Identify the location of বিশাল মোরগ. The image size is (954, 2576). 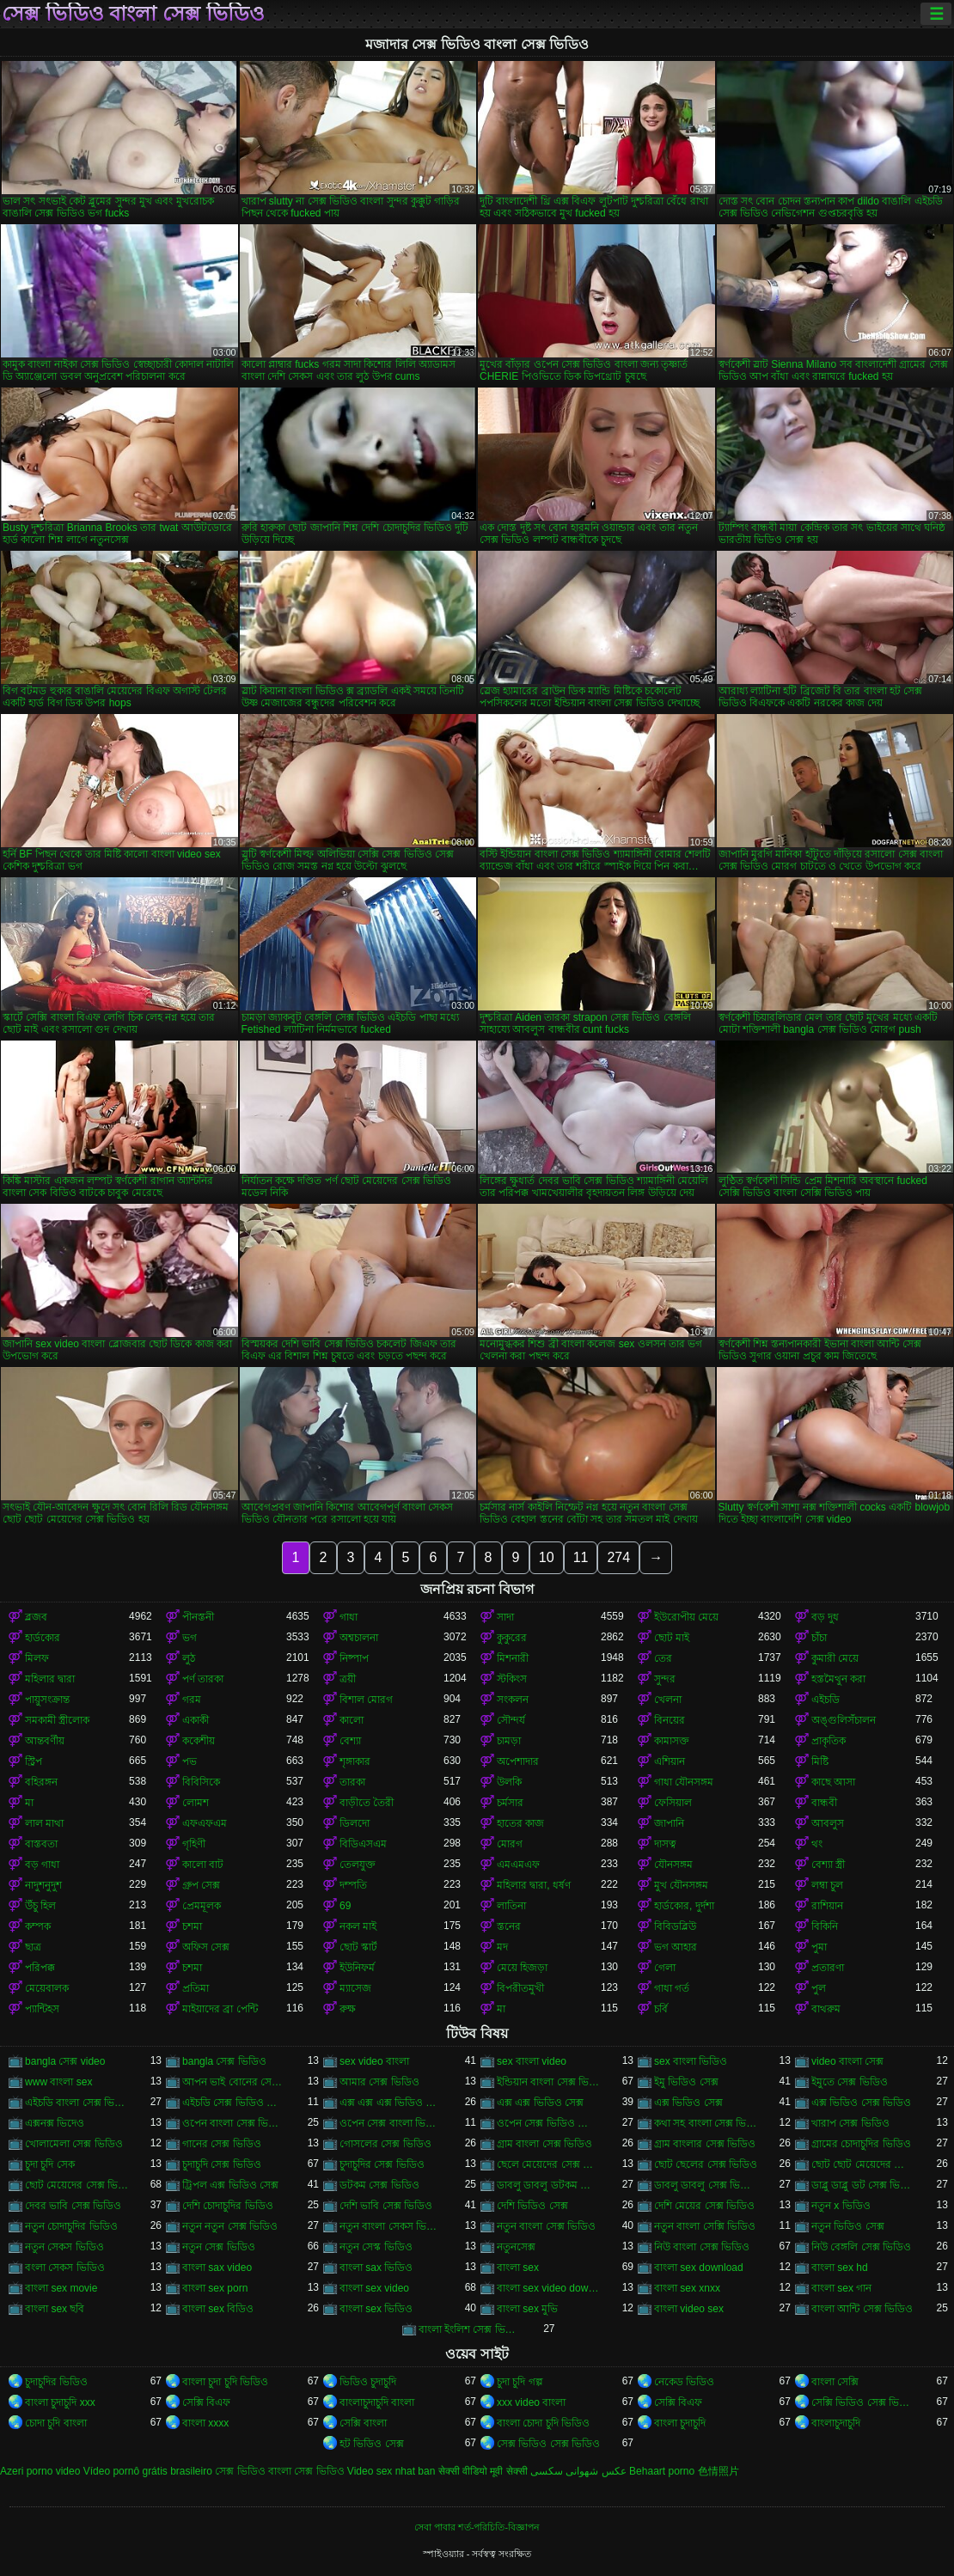
(366, 1700).